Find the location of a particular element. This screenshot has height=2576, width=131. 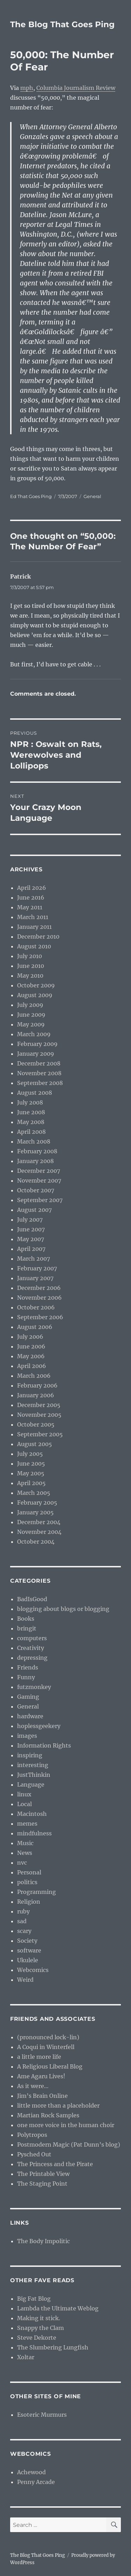

Esoteric Murmurs is located at coordinates (42, 2414).